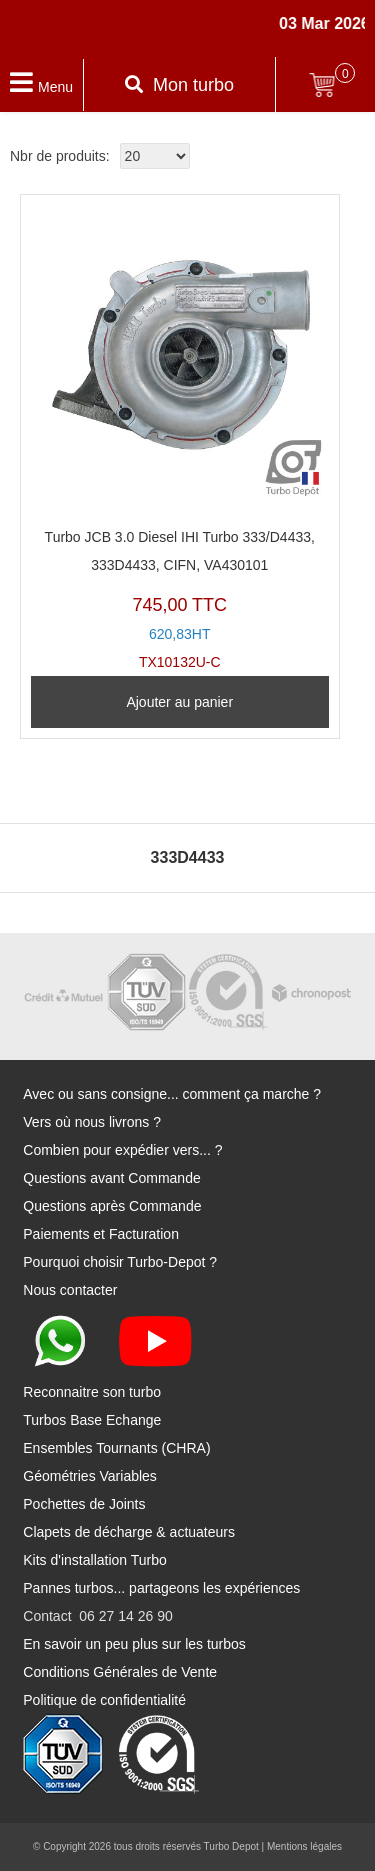 The image size is (375, 1871). I want to click on Reconnaitre son turbo, so click(92, 1392).